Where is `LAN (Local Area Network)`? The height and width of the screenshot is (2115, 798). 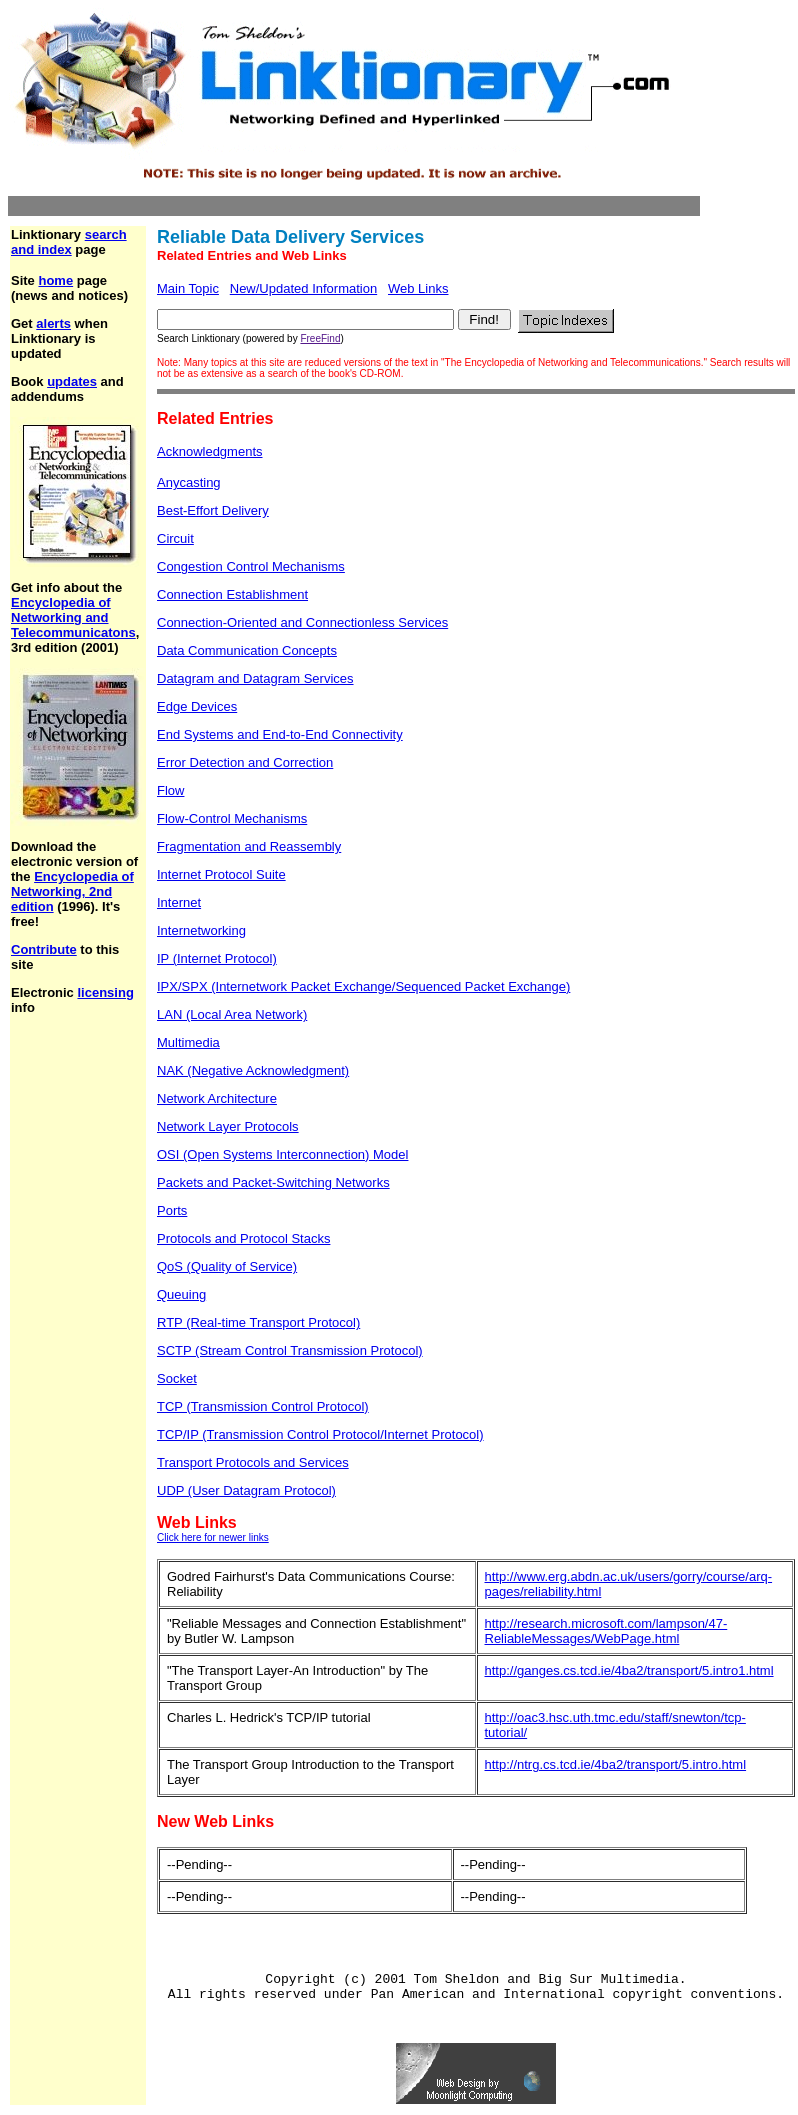
LAN (Local Area Network) is located at coordinates (232, 1014).